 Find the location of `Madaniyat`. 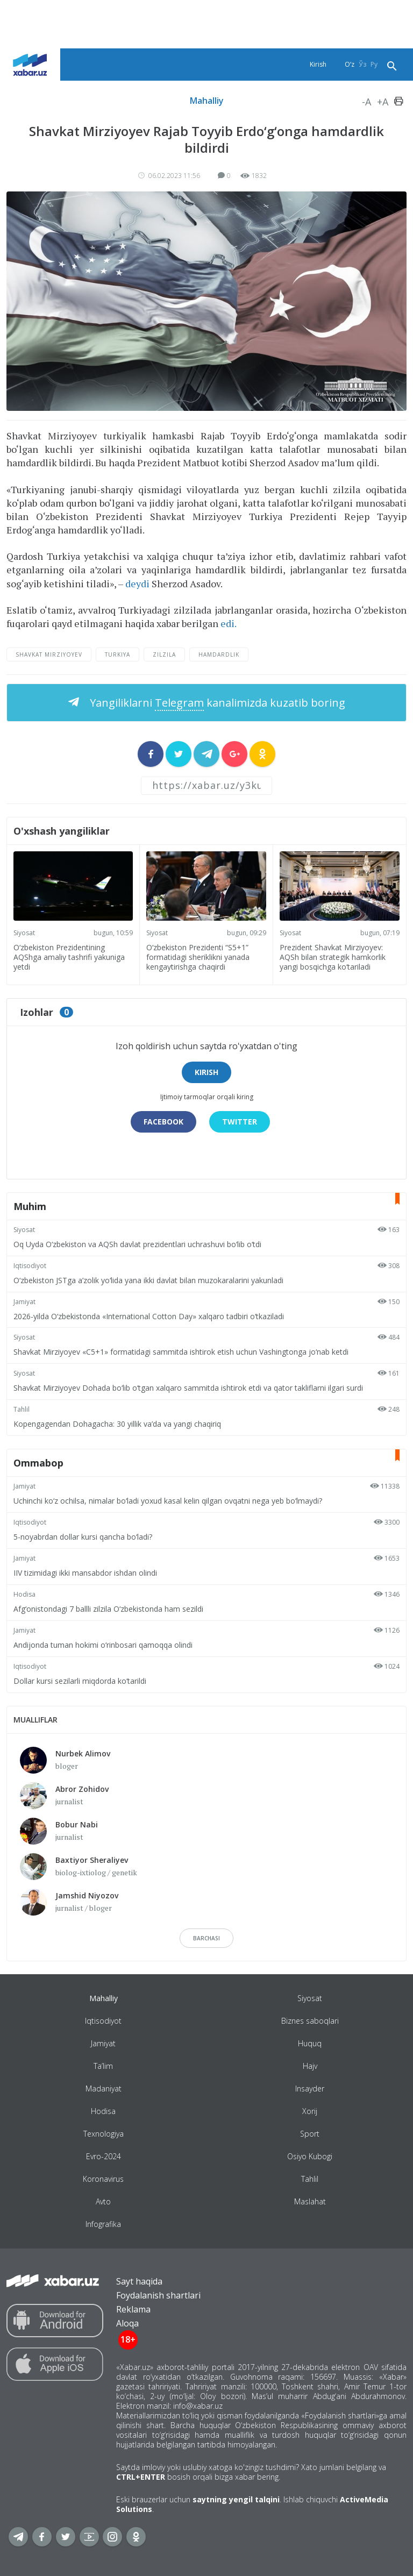

Madaniyat is located at coordinates (104, 2088).